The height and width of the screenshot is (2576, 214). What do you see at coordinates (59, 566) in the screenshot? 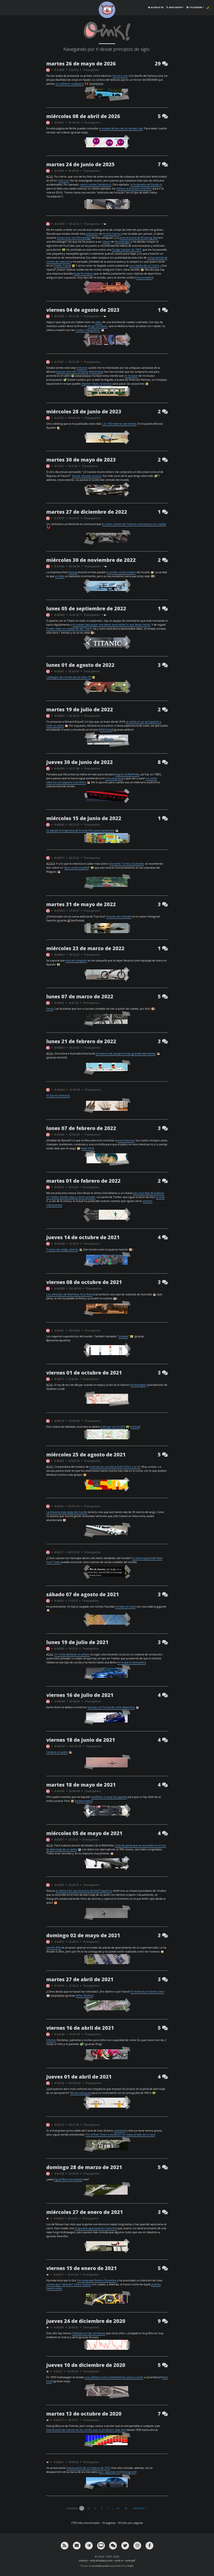
I see `#47046 [permalink]` at bounding box center [59, 566].